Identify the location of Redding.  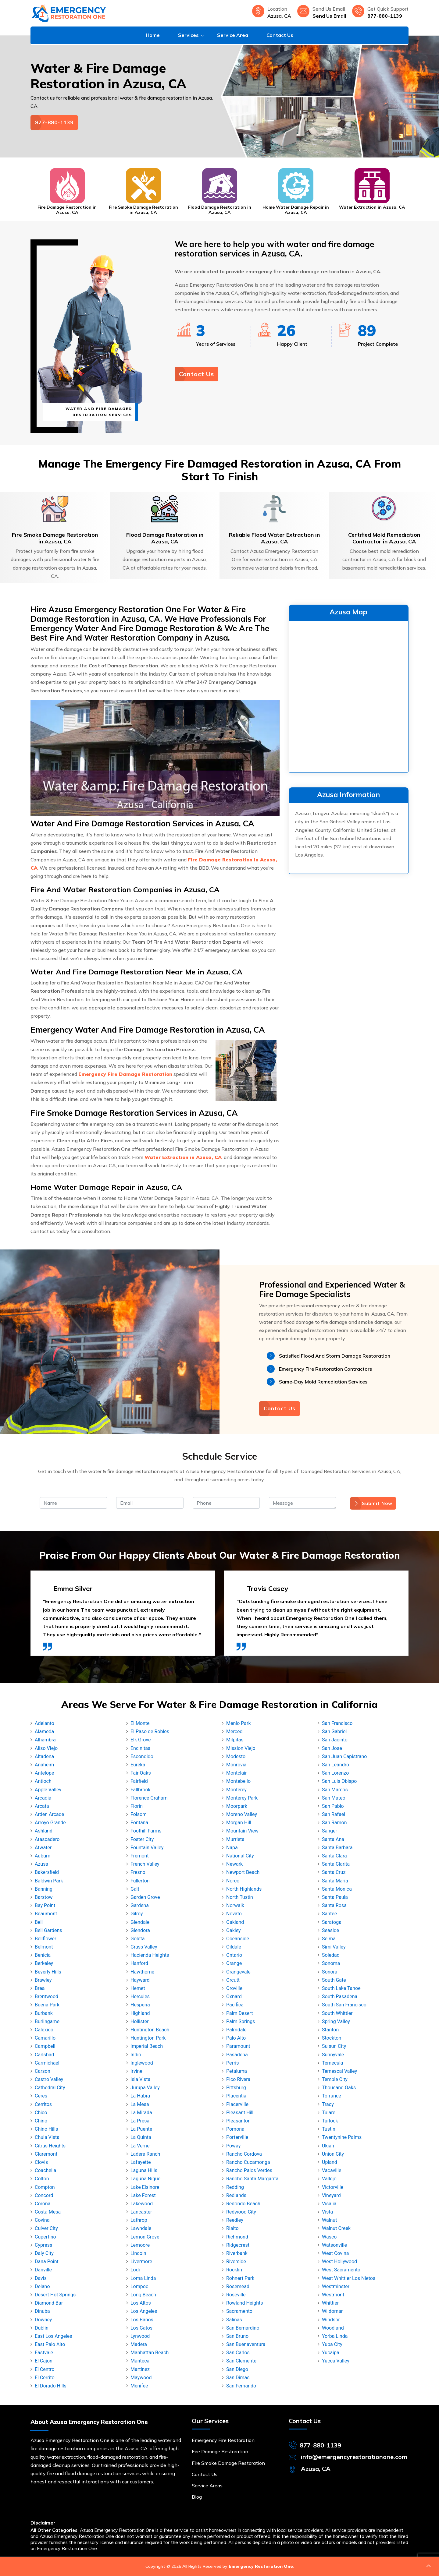
(235, 2187).